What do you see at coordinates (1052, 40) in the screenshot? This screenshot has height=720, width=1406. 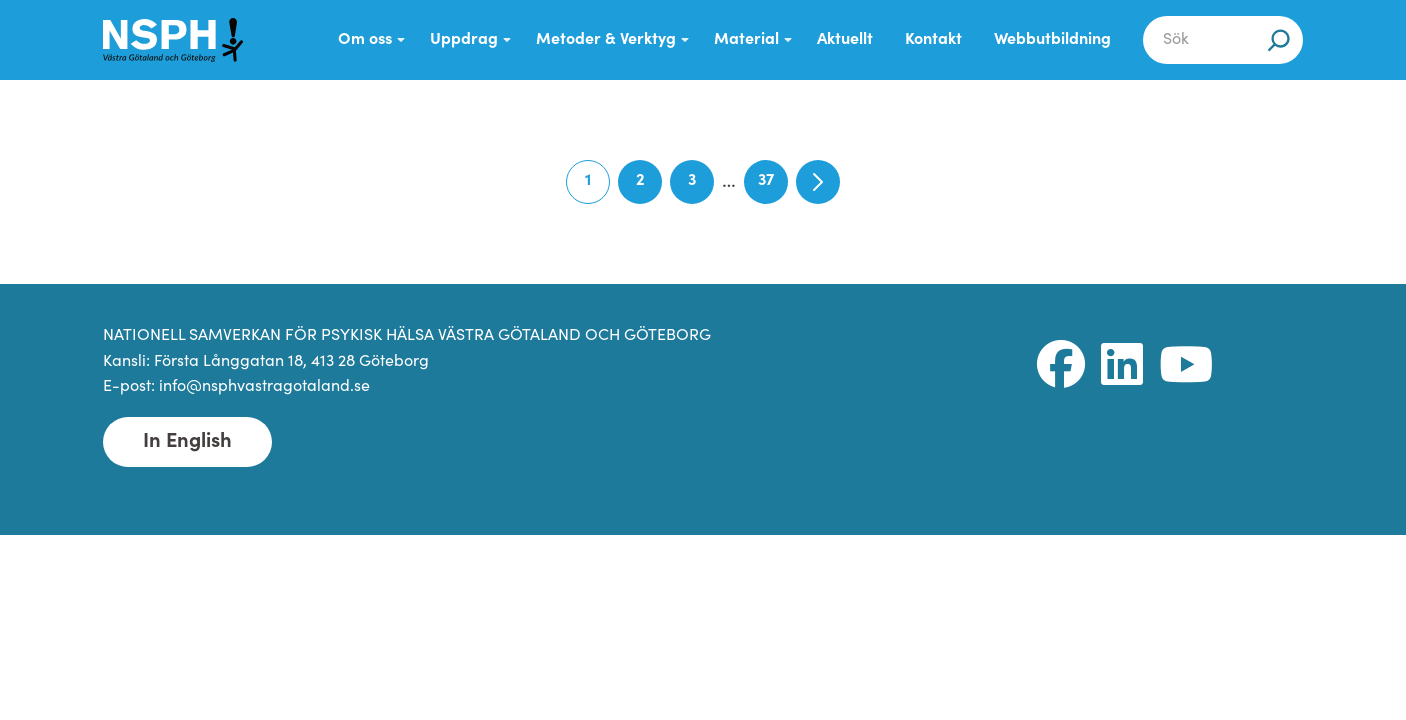 I see `Webbutbildning` at bounding box center [1052, 40].